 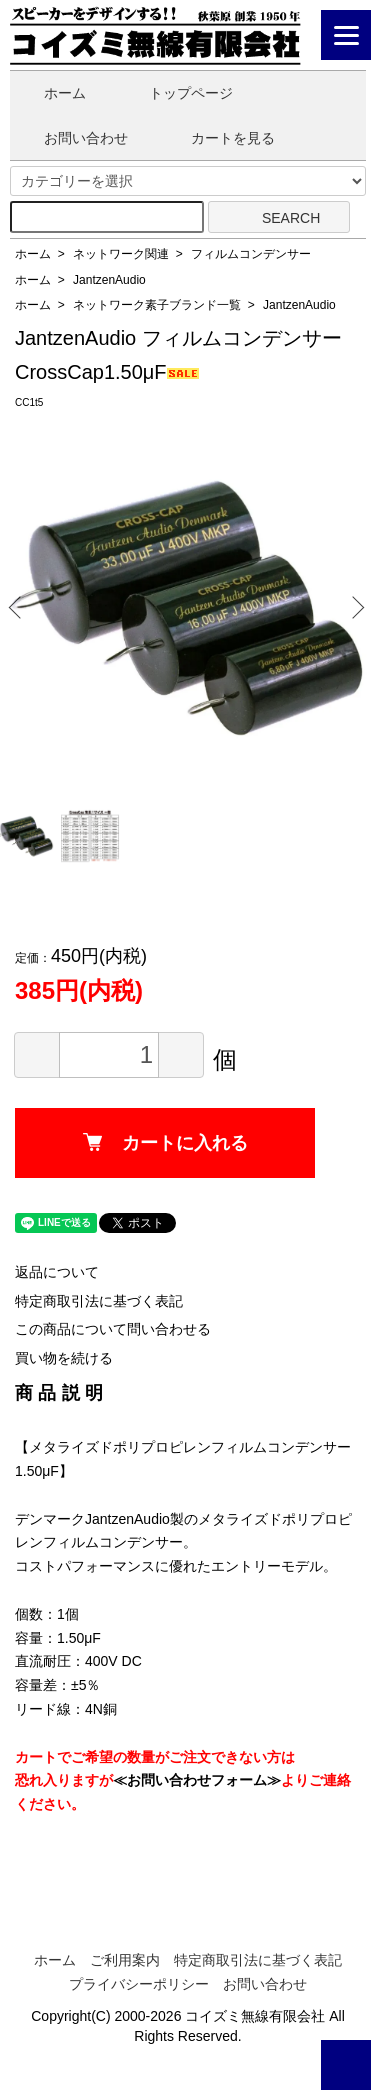 I want to click on 買い物を続ける, so click(x=64, y=1358).